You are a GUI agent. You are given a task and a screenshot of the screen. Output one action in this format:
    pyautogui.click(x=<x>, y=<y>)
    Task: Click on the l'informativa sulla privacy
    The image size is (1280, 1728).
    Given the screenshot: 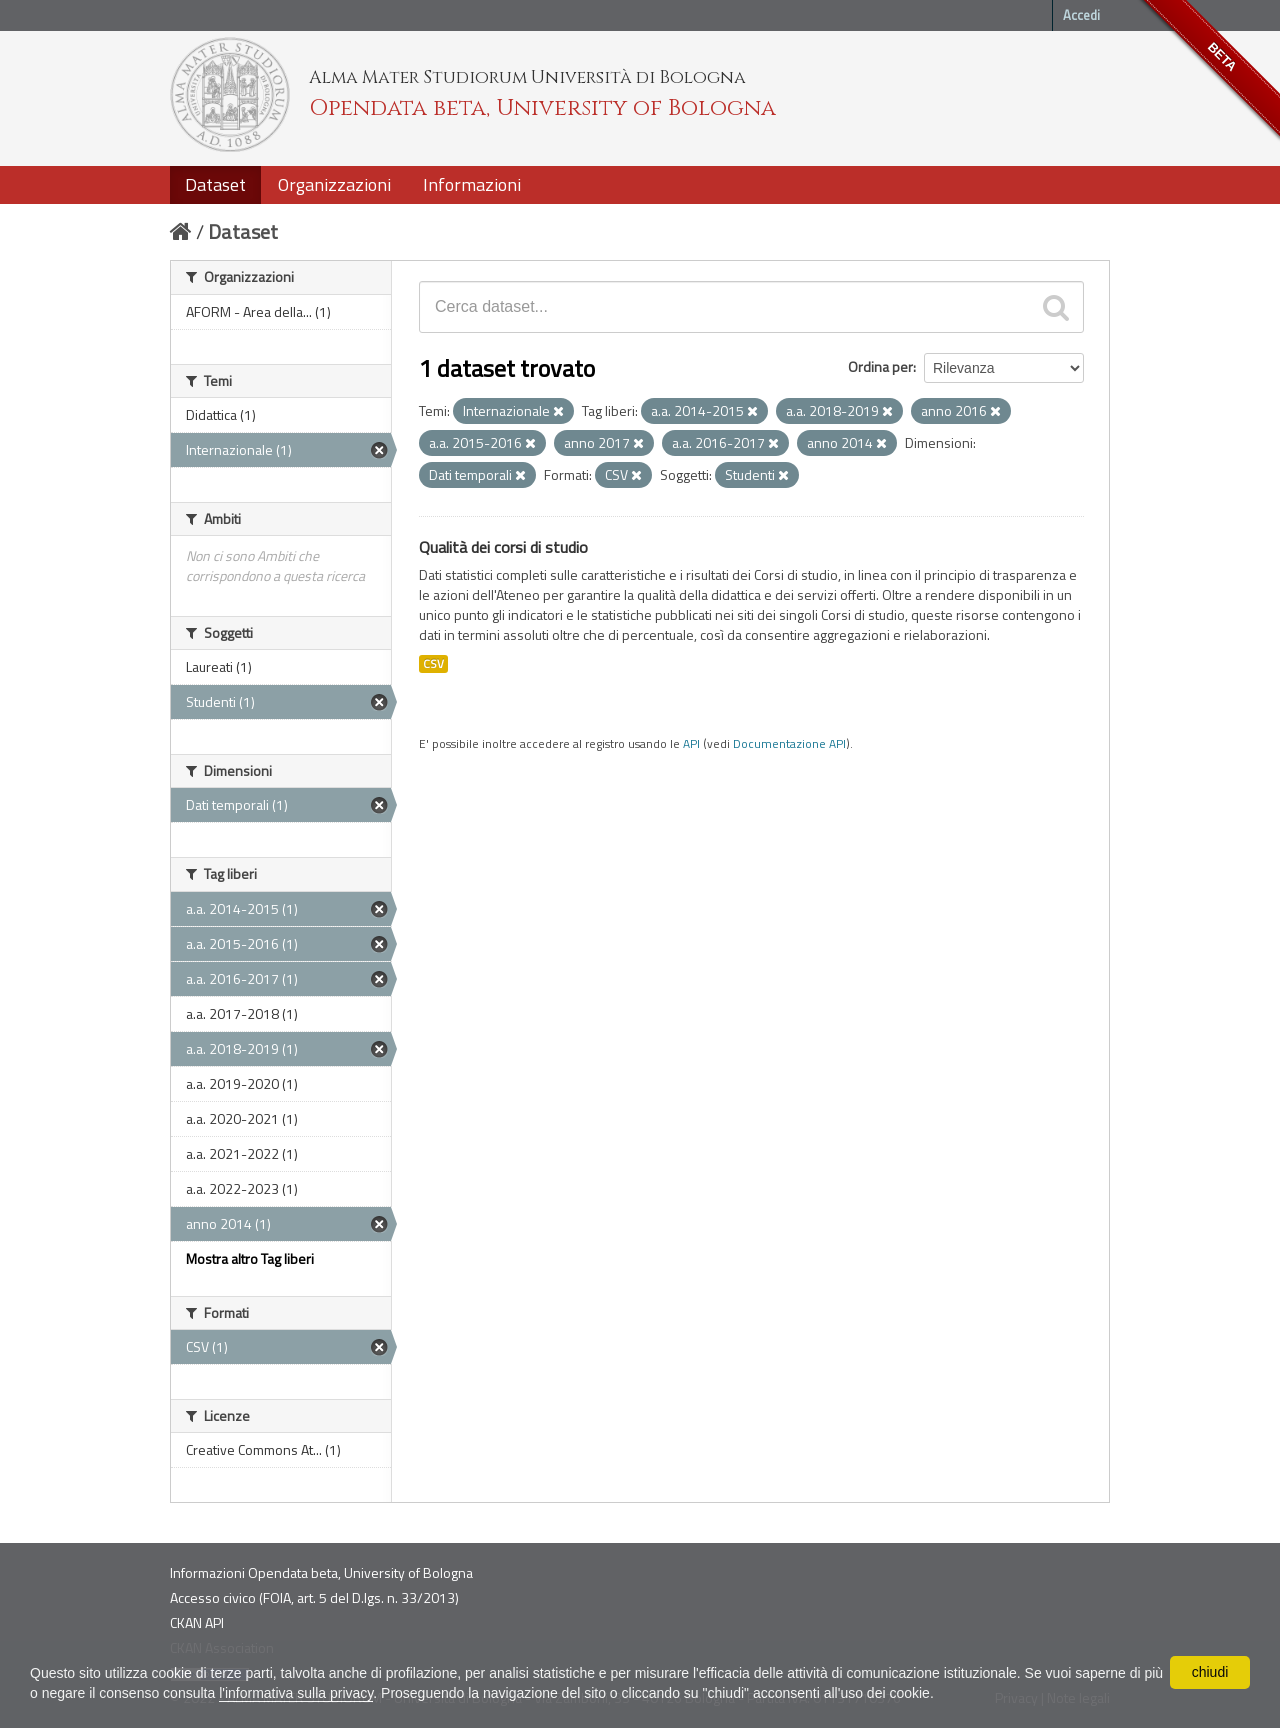 What is the action you would take?
    pyautogui.click(x=296, y=1693)
    